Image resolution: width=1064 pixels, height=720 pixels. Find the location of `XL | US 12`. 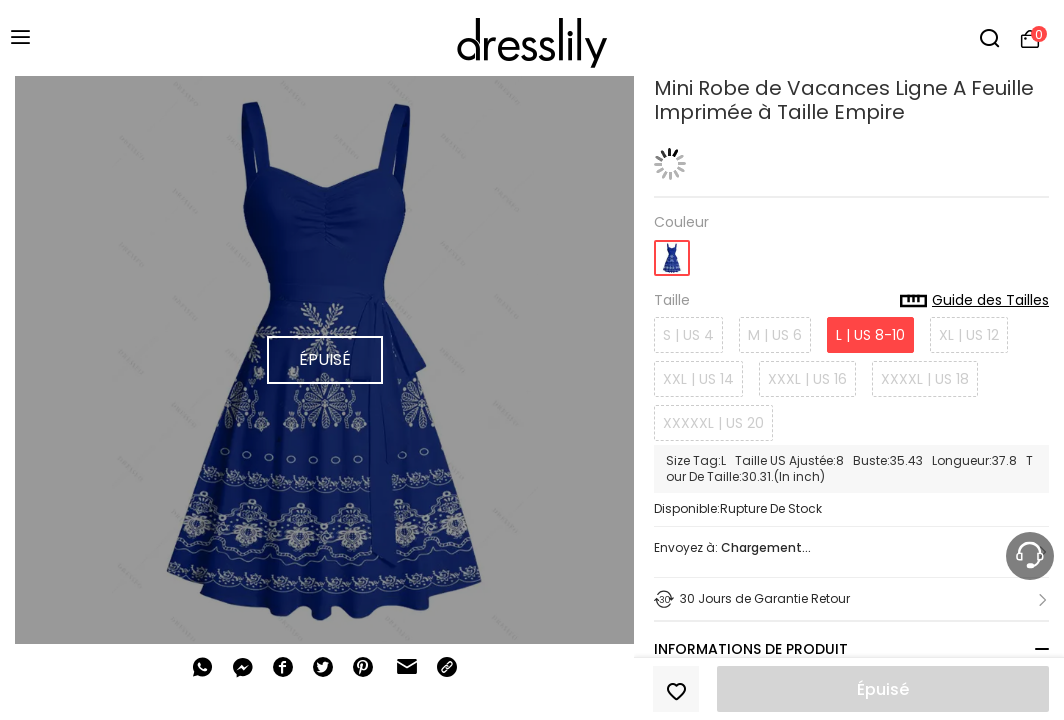

XL | US 12 is located at coordinates (969, 335).